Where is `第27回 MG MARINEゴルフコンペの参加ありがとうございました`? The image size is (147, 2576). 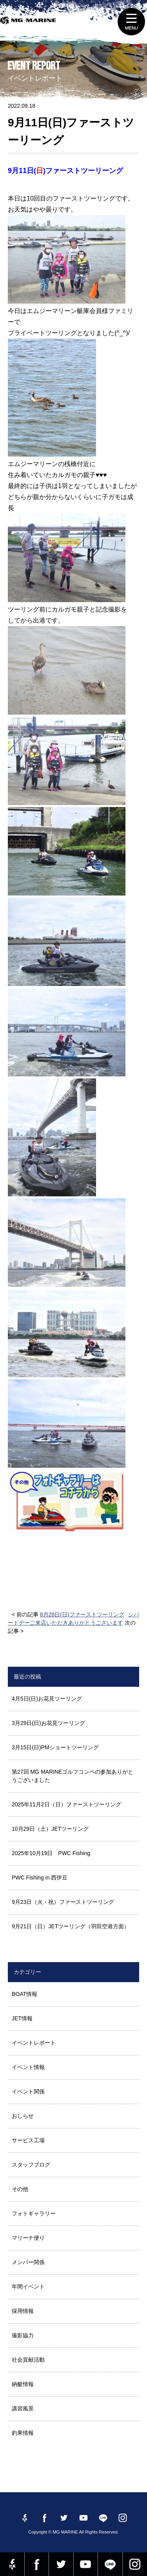
第27回 MG MARINEゴルフコンペの参加ありがとうございました is located at coordinates (72, 1776).